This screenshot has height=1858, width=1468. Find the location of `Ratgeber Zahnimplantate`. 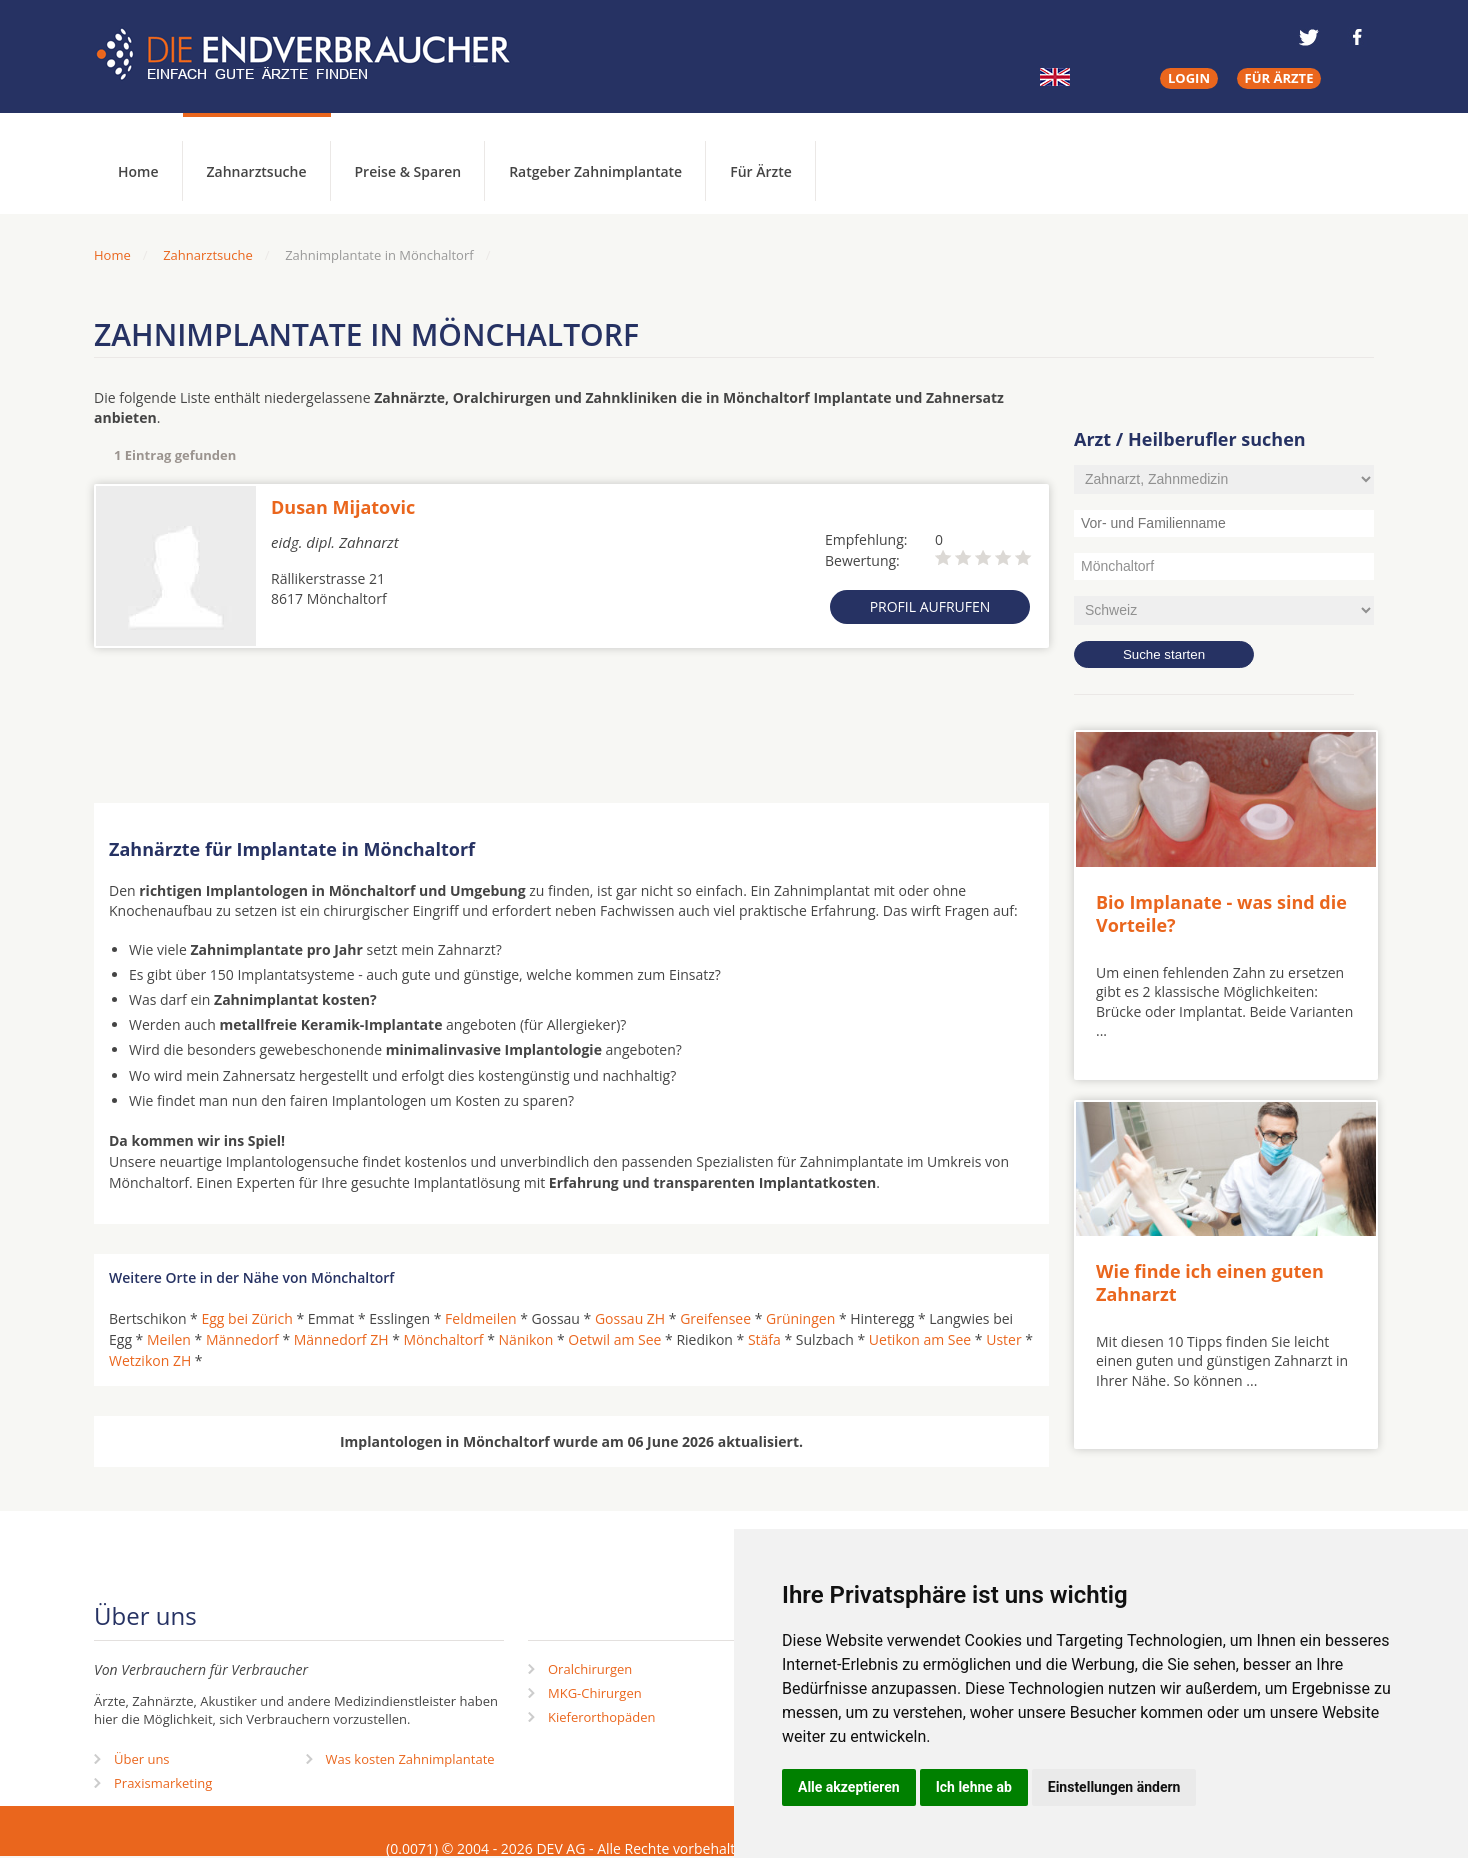

Ratgeber Zahnimplantate is located at coordinates (595, 171).